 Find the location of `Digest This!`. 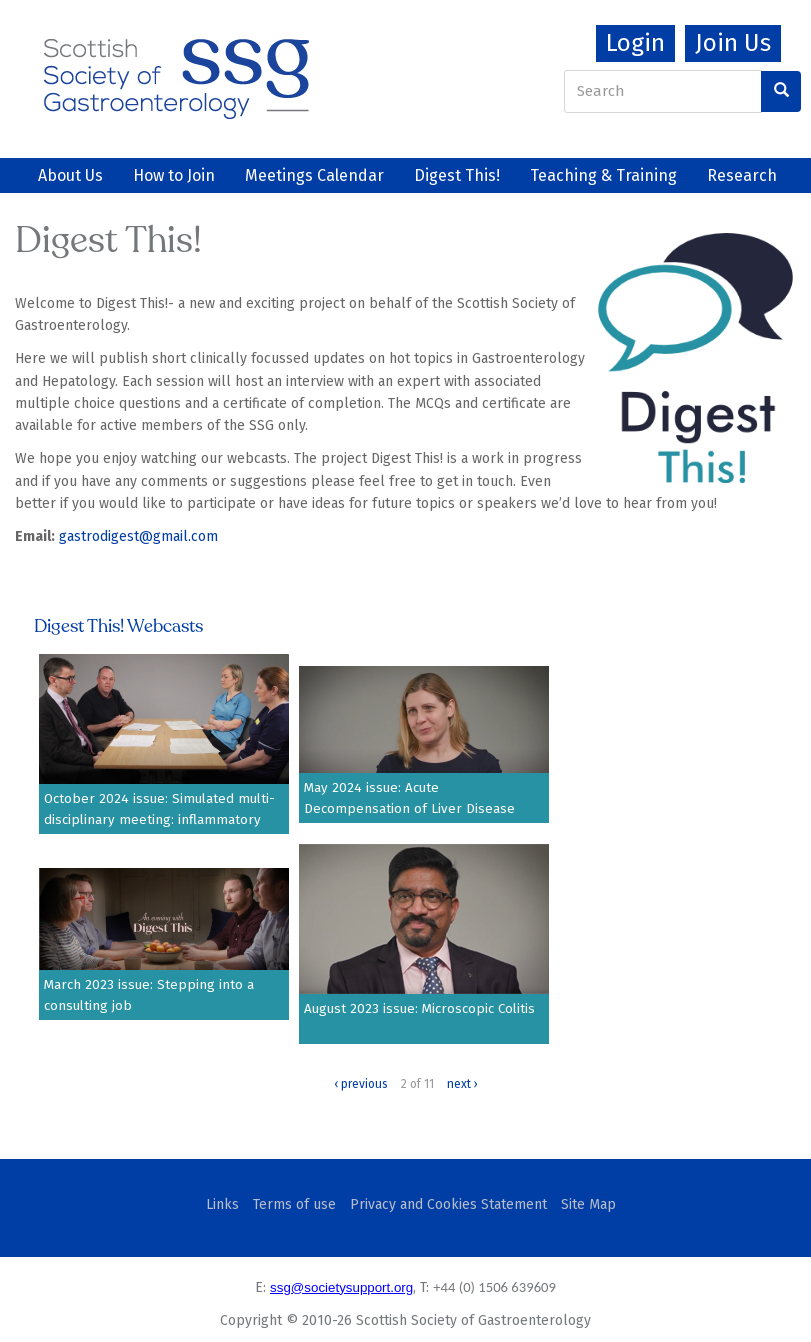

Digest This! is located at coordinates (457, 175).